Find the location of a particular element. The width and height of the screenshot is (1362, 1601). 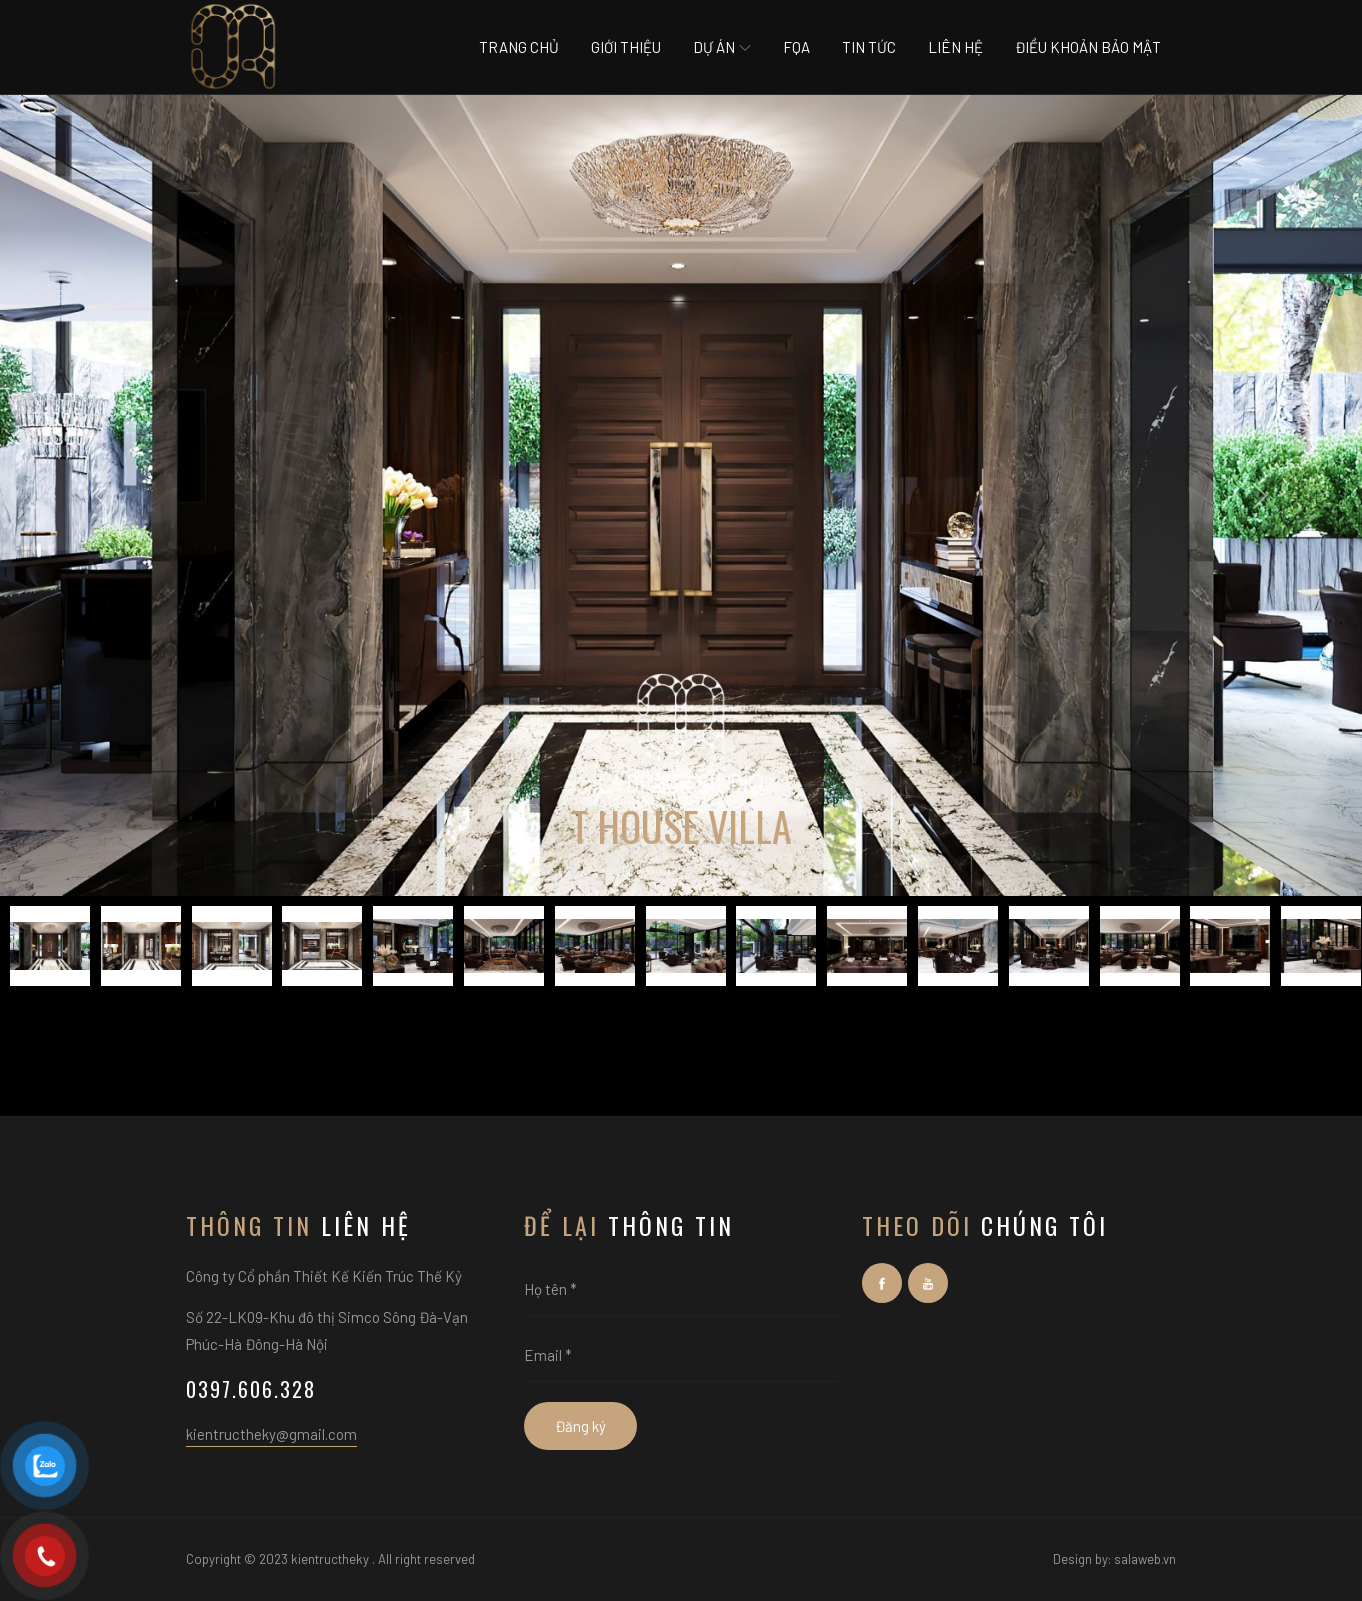

Đăng ký is located at coordinates (580, 1426).